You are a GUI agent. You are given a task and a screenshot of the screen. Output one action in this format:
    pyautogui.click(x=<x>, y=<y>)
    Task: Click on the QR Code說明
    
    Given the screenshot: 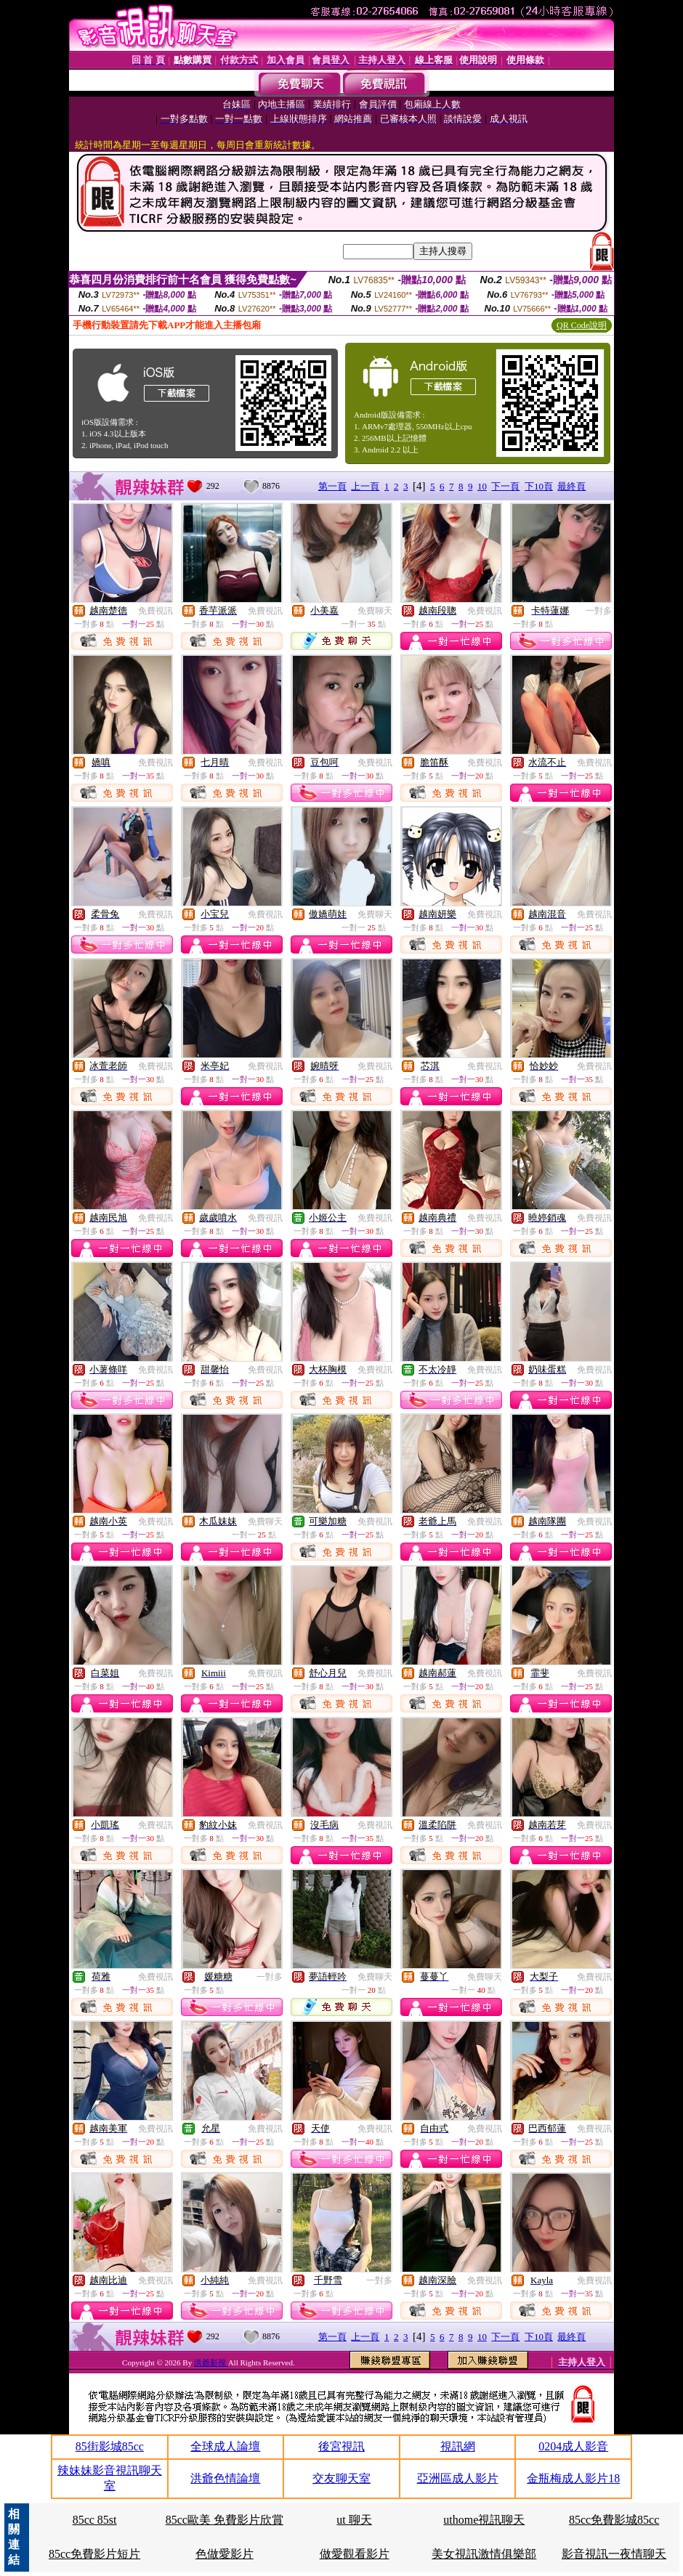 What is the action you would take?
    pyautogui.click(x=582, y=325)
    